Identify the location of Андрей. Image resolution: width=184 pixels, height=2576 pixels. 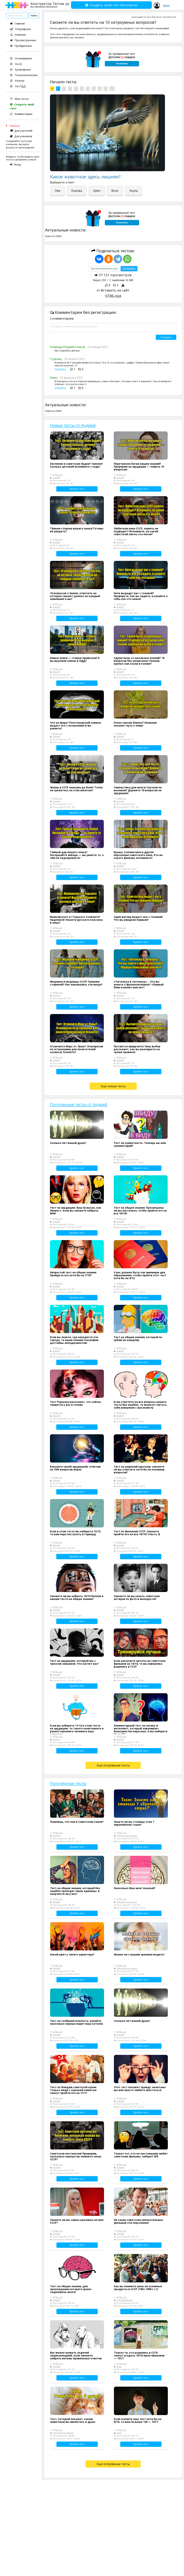
(139, 17).